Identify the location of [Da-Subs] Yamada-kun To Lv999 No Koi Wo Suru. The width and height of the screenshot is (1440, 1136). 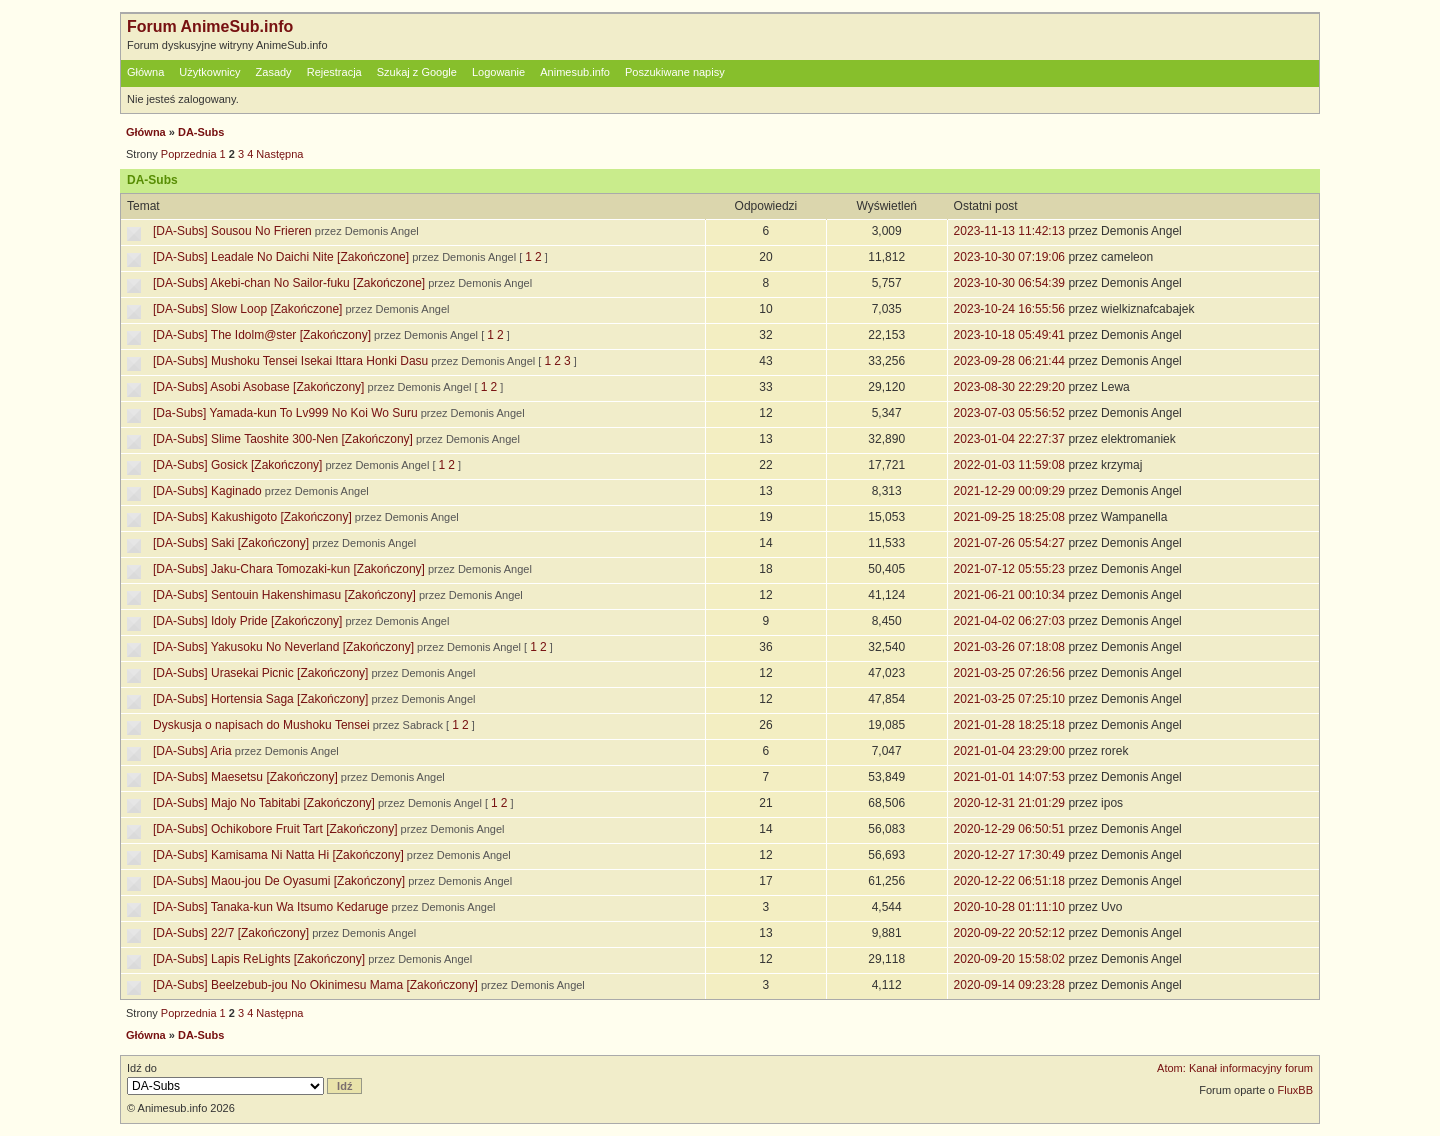
(285, 413).